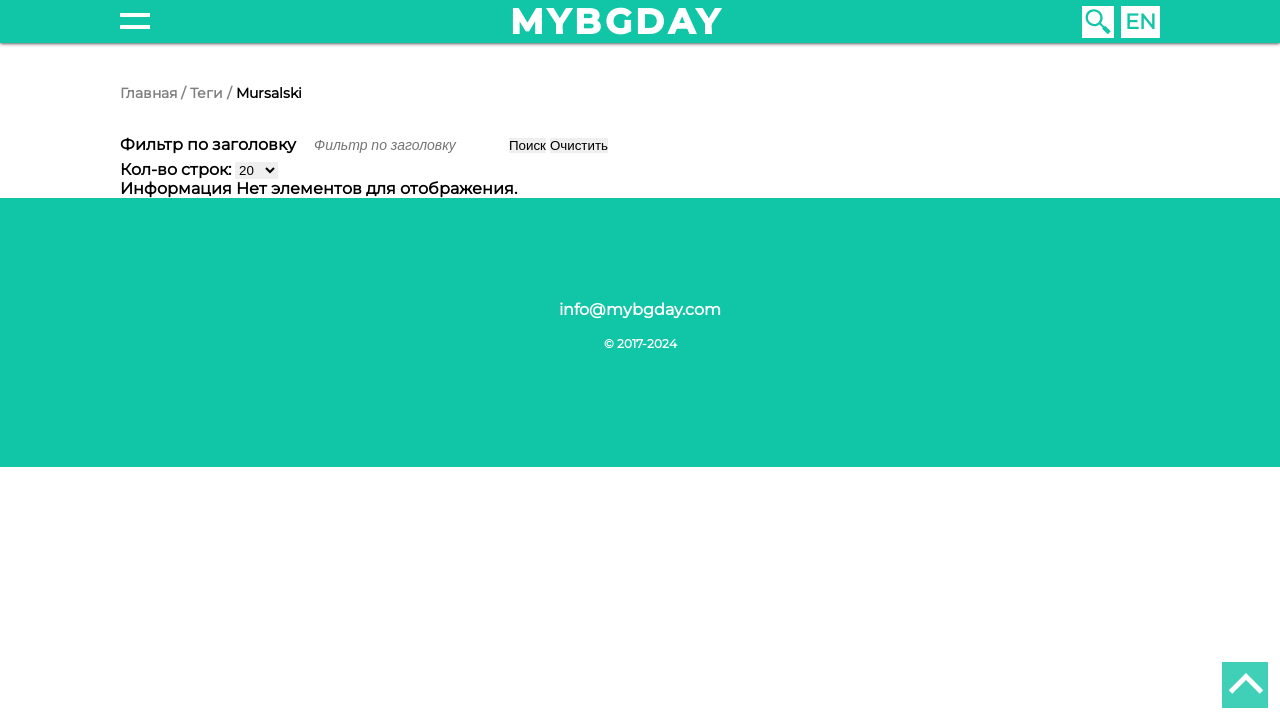 The height and width of the screenshot is (720, 1280). I want to click on Очистить, so click(579, 145).